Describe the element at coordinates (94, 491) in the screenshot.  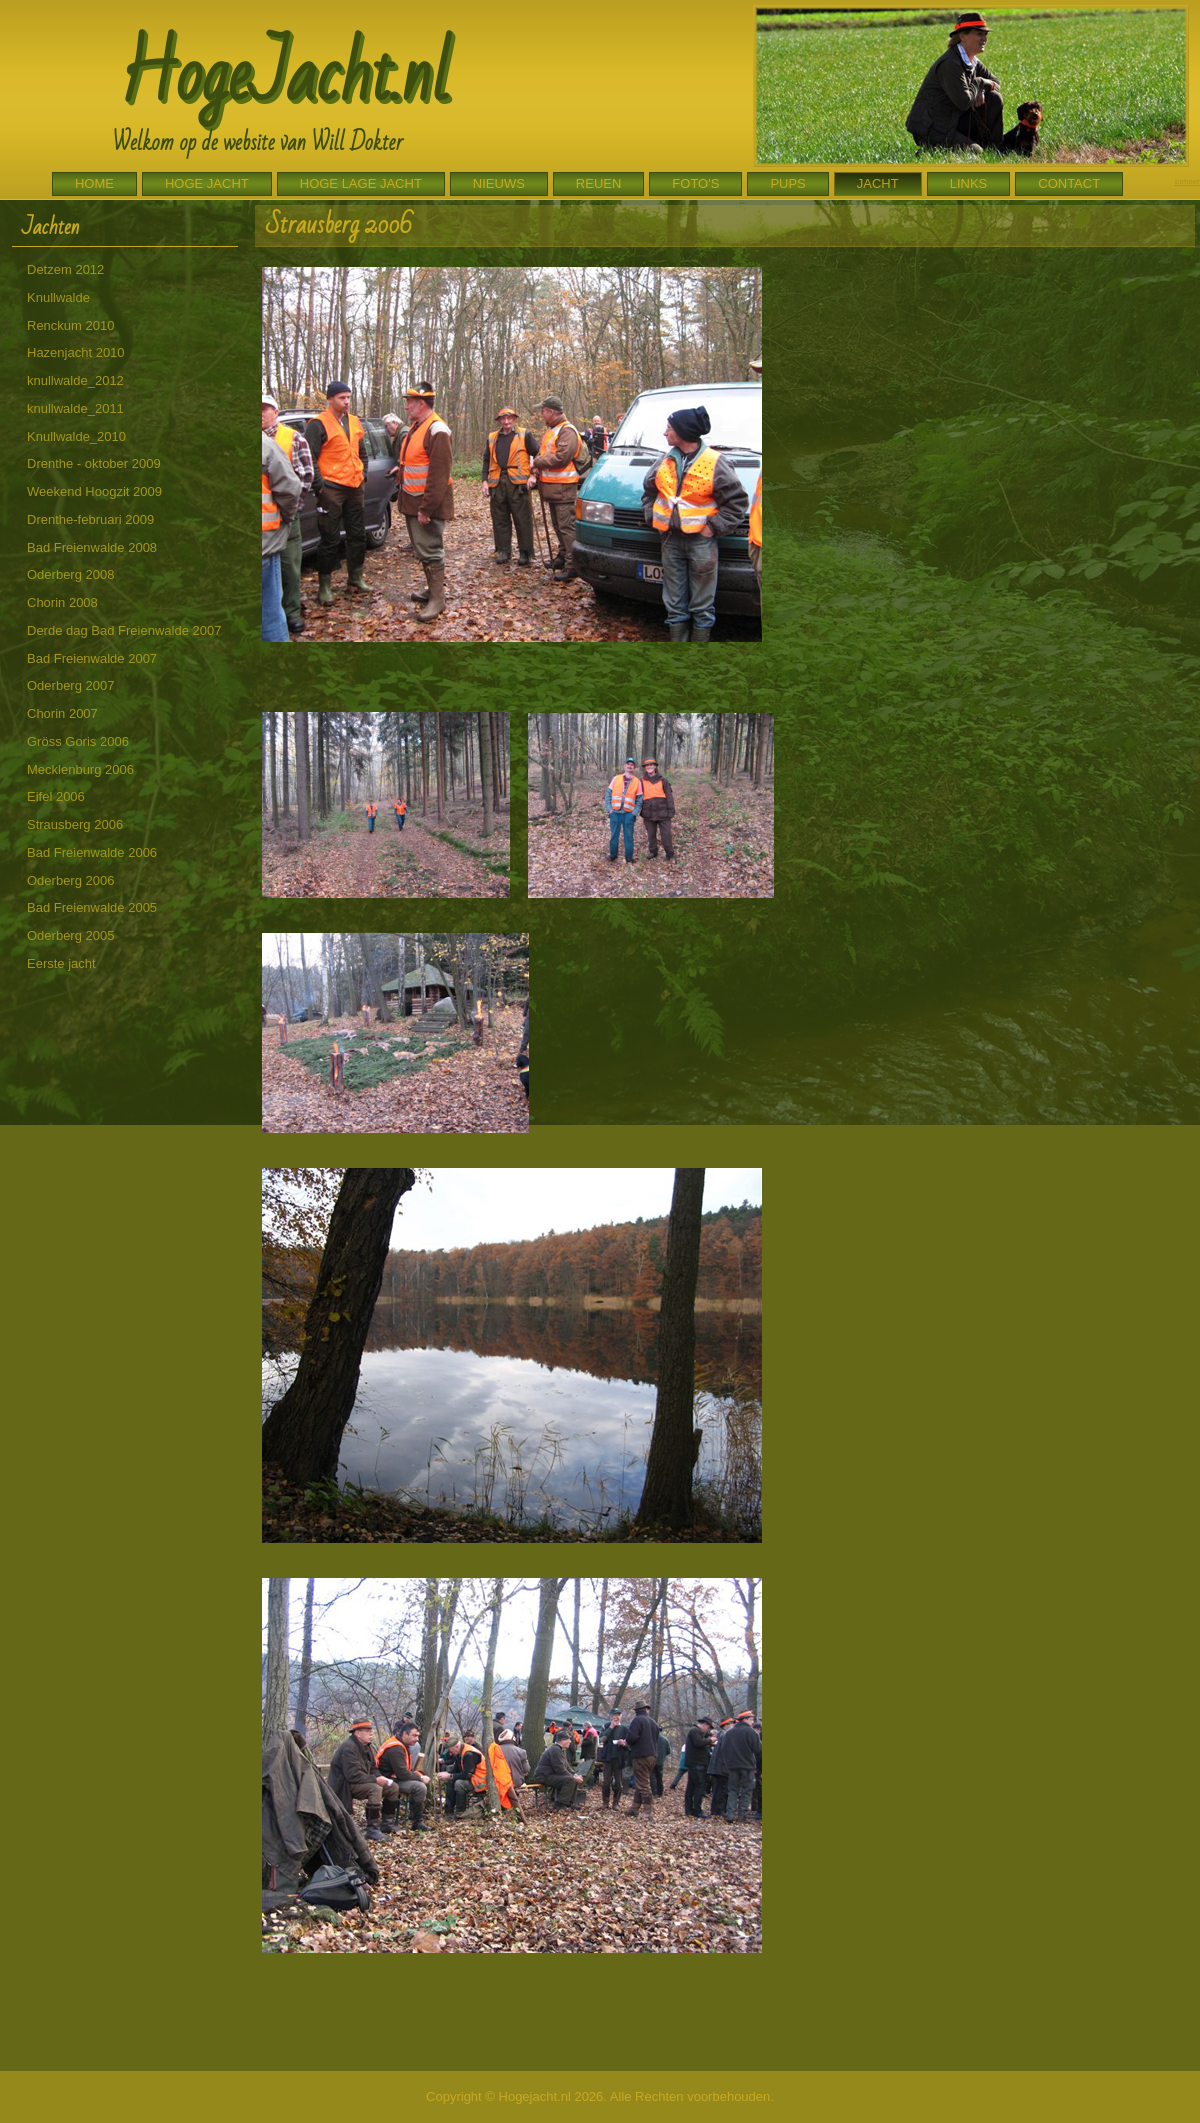
I see `Weekend Hoogzit 2009` at that location.